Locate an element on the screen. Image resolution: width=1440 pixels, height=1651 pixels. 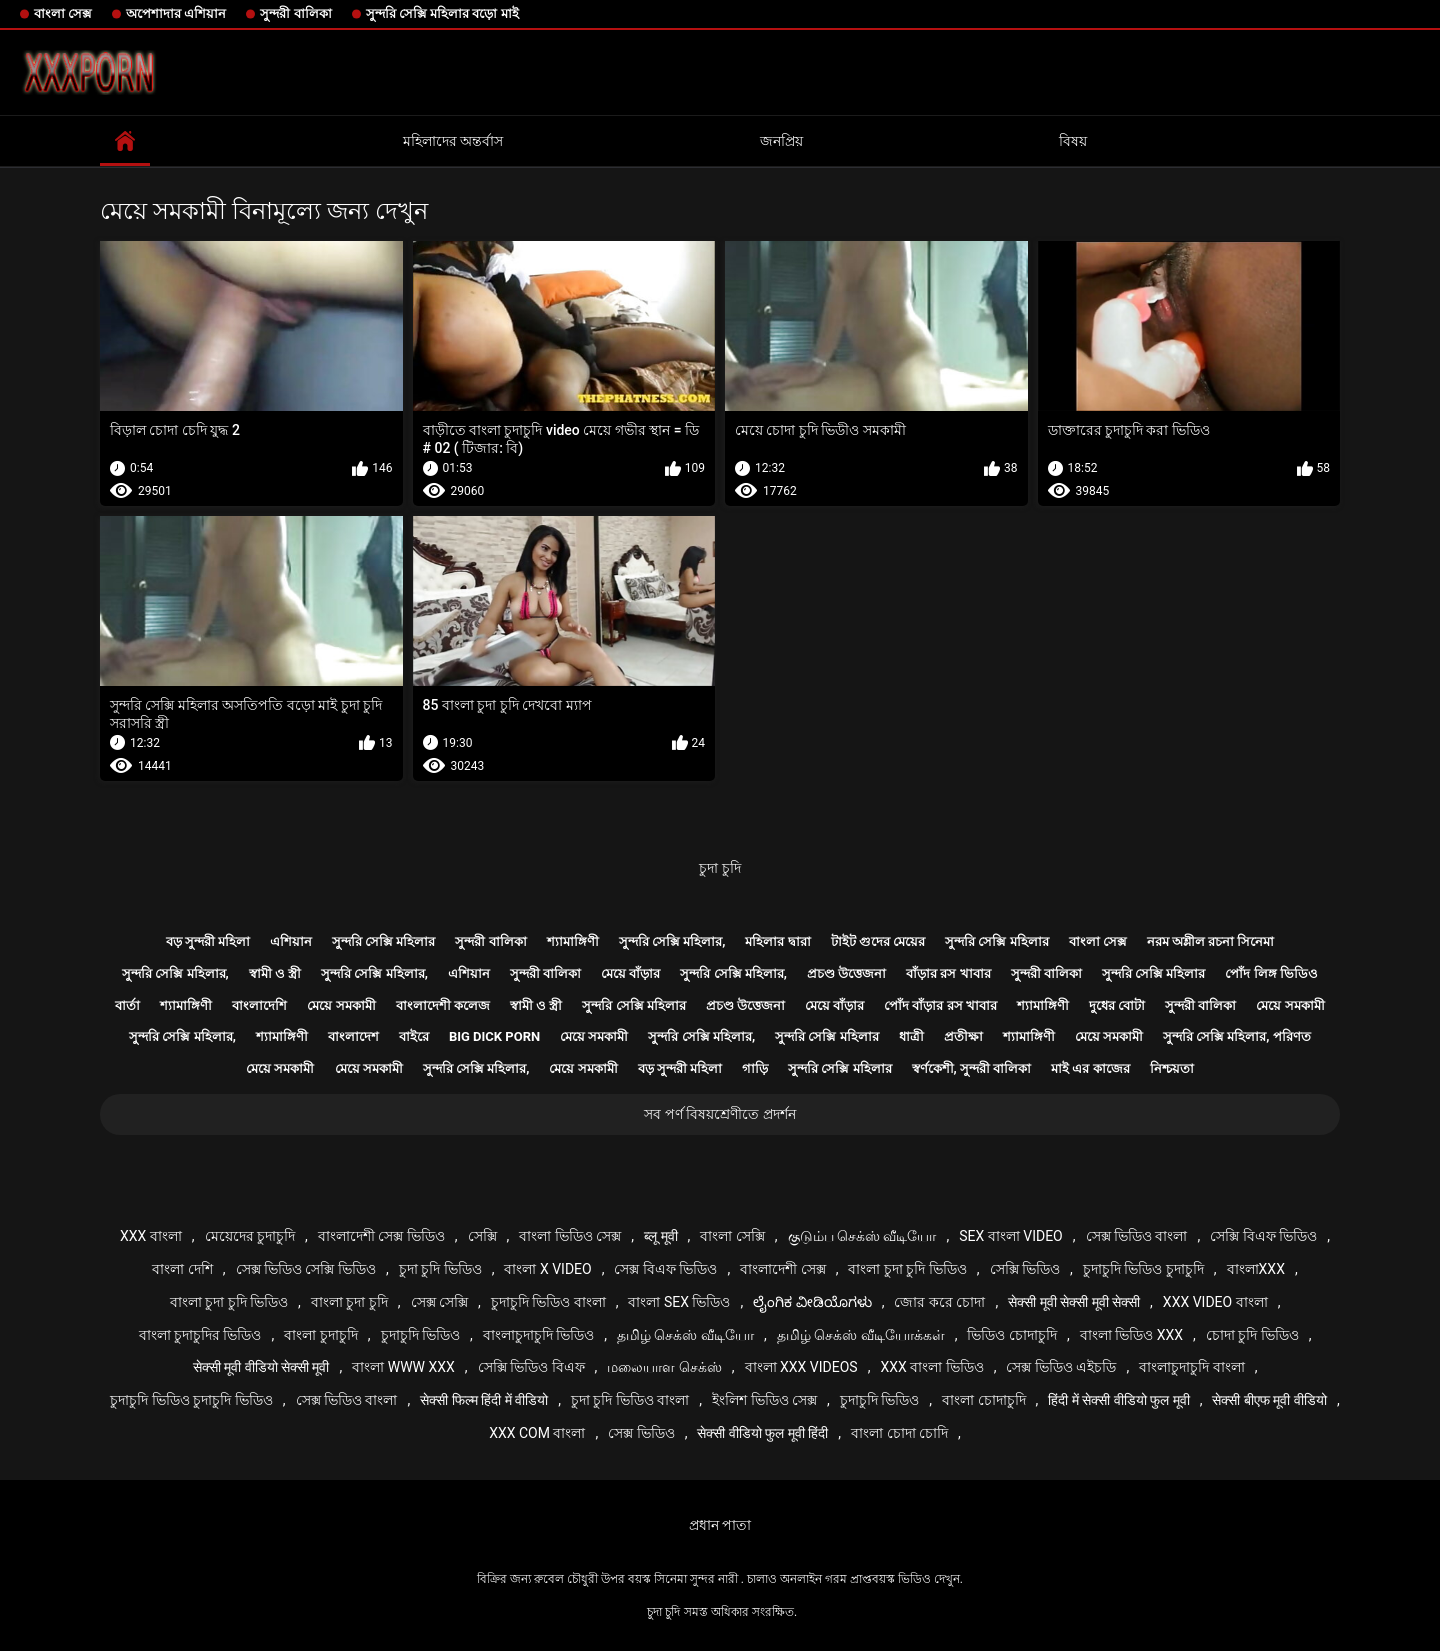
বাংলা চুদাচুদি is located at coordinates (320, 1335).